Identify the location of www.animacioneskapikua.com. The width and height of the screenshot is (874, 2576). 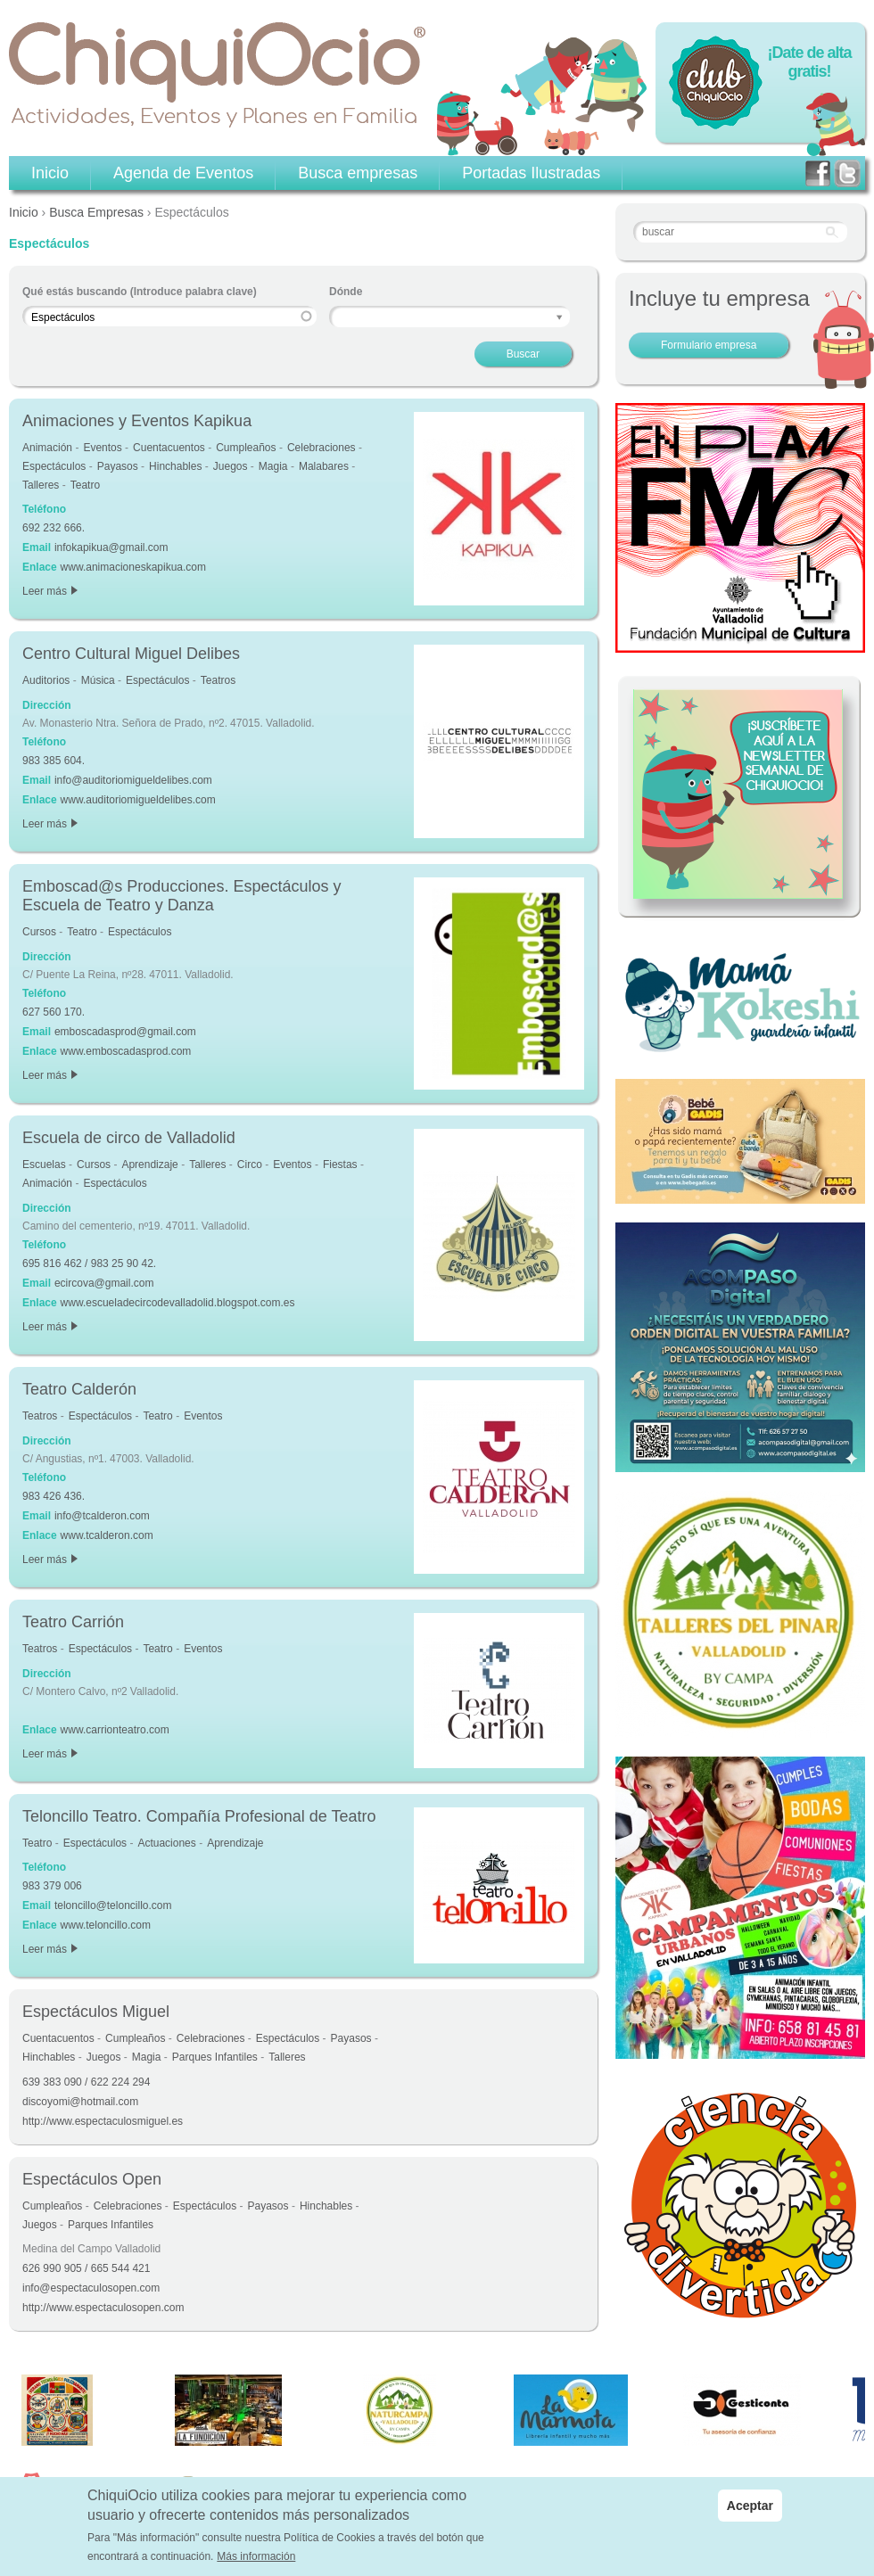
(133, 567).